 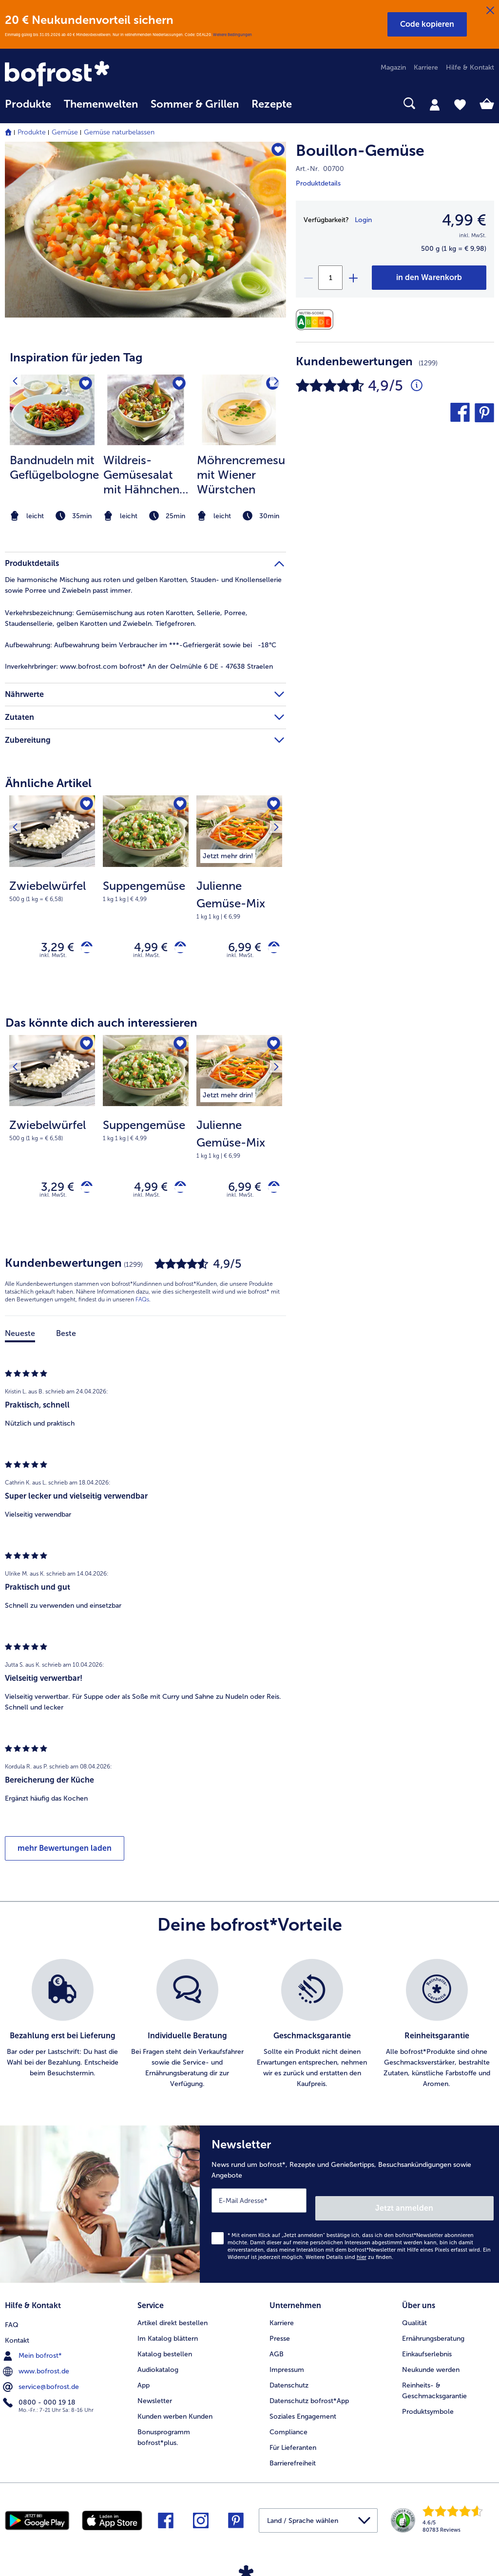 I want to click on [list], so click(x=249, y=2029).